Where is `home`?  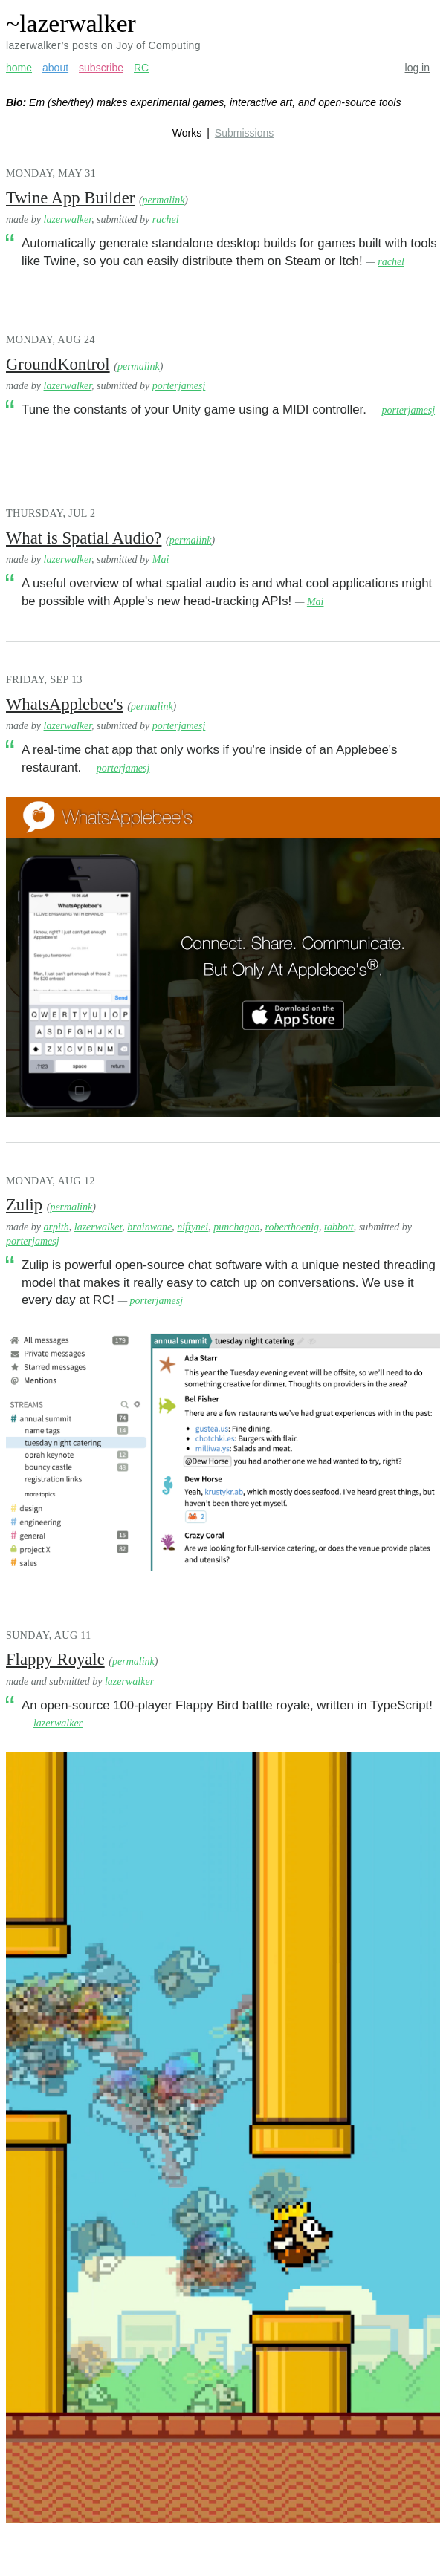 home is located at coordinates (19, 68).